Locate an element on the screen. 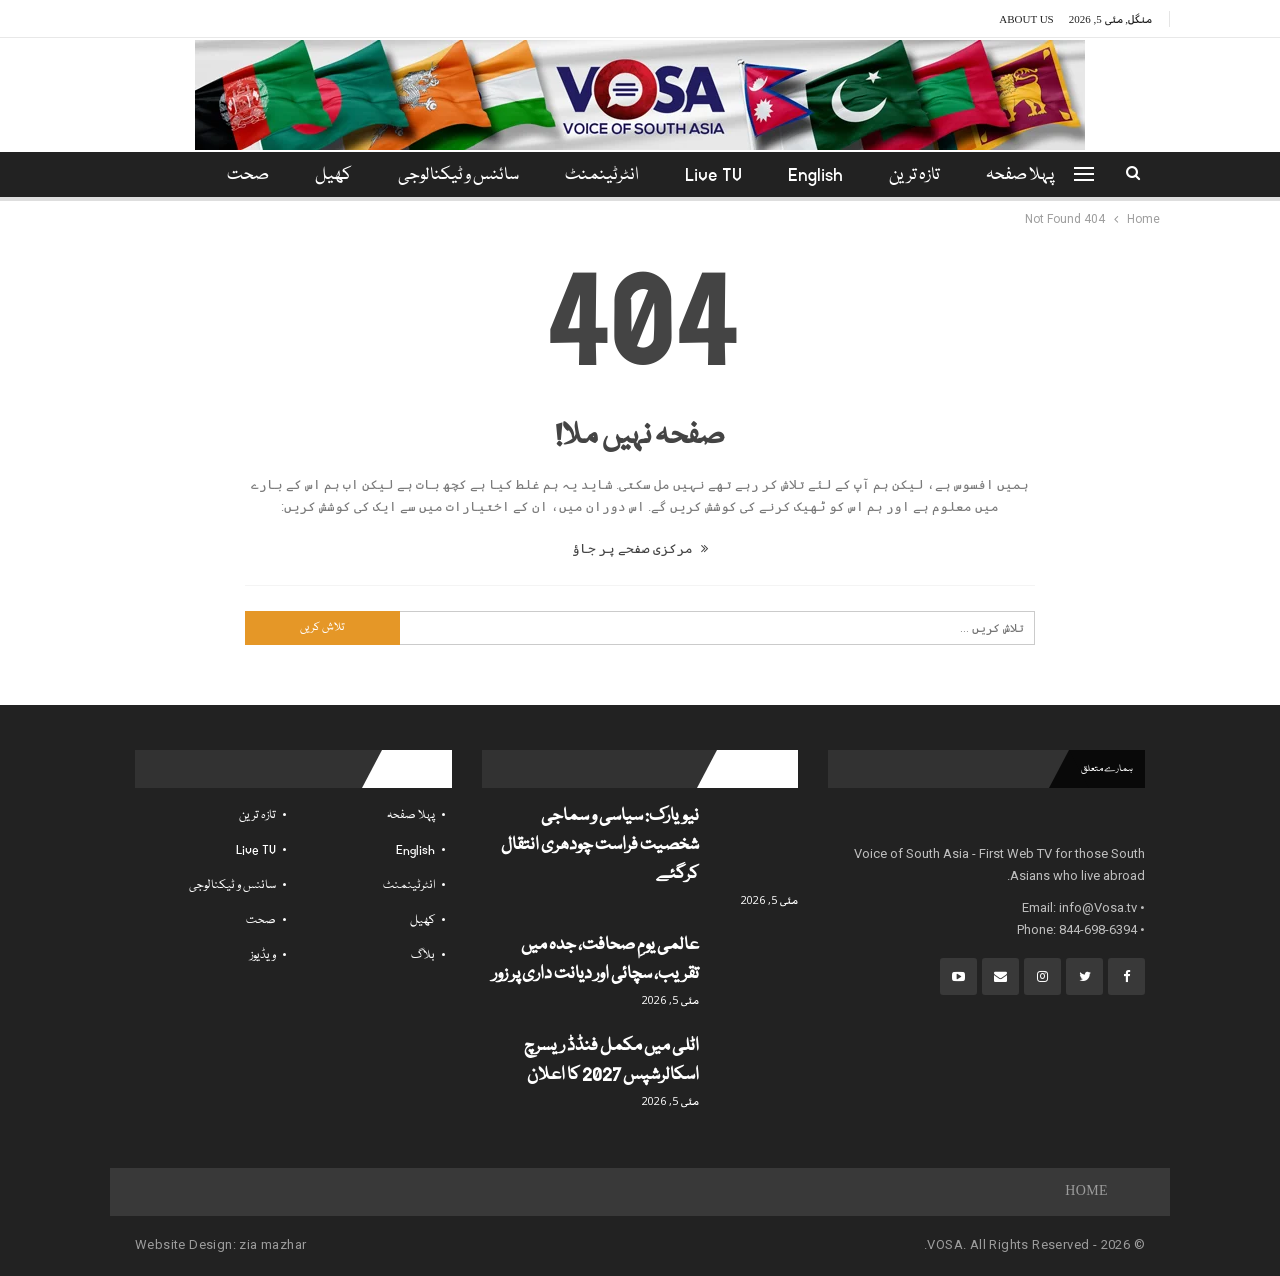 The height and width of the screenshot is (1276, 1280). سائنس و ٹیکنالوجی is located at coordinates (455, 175).